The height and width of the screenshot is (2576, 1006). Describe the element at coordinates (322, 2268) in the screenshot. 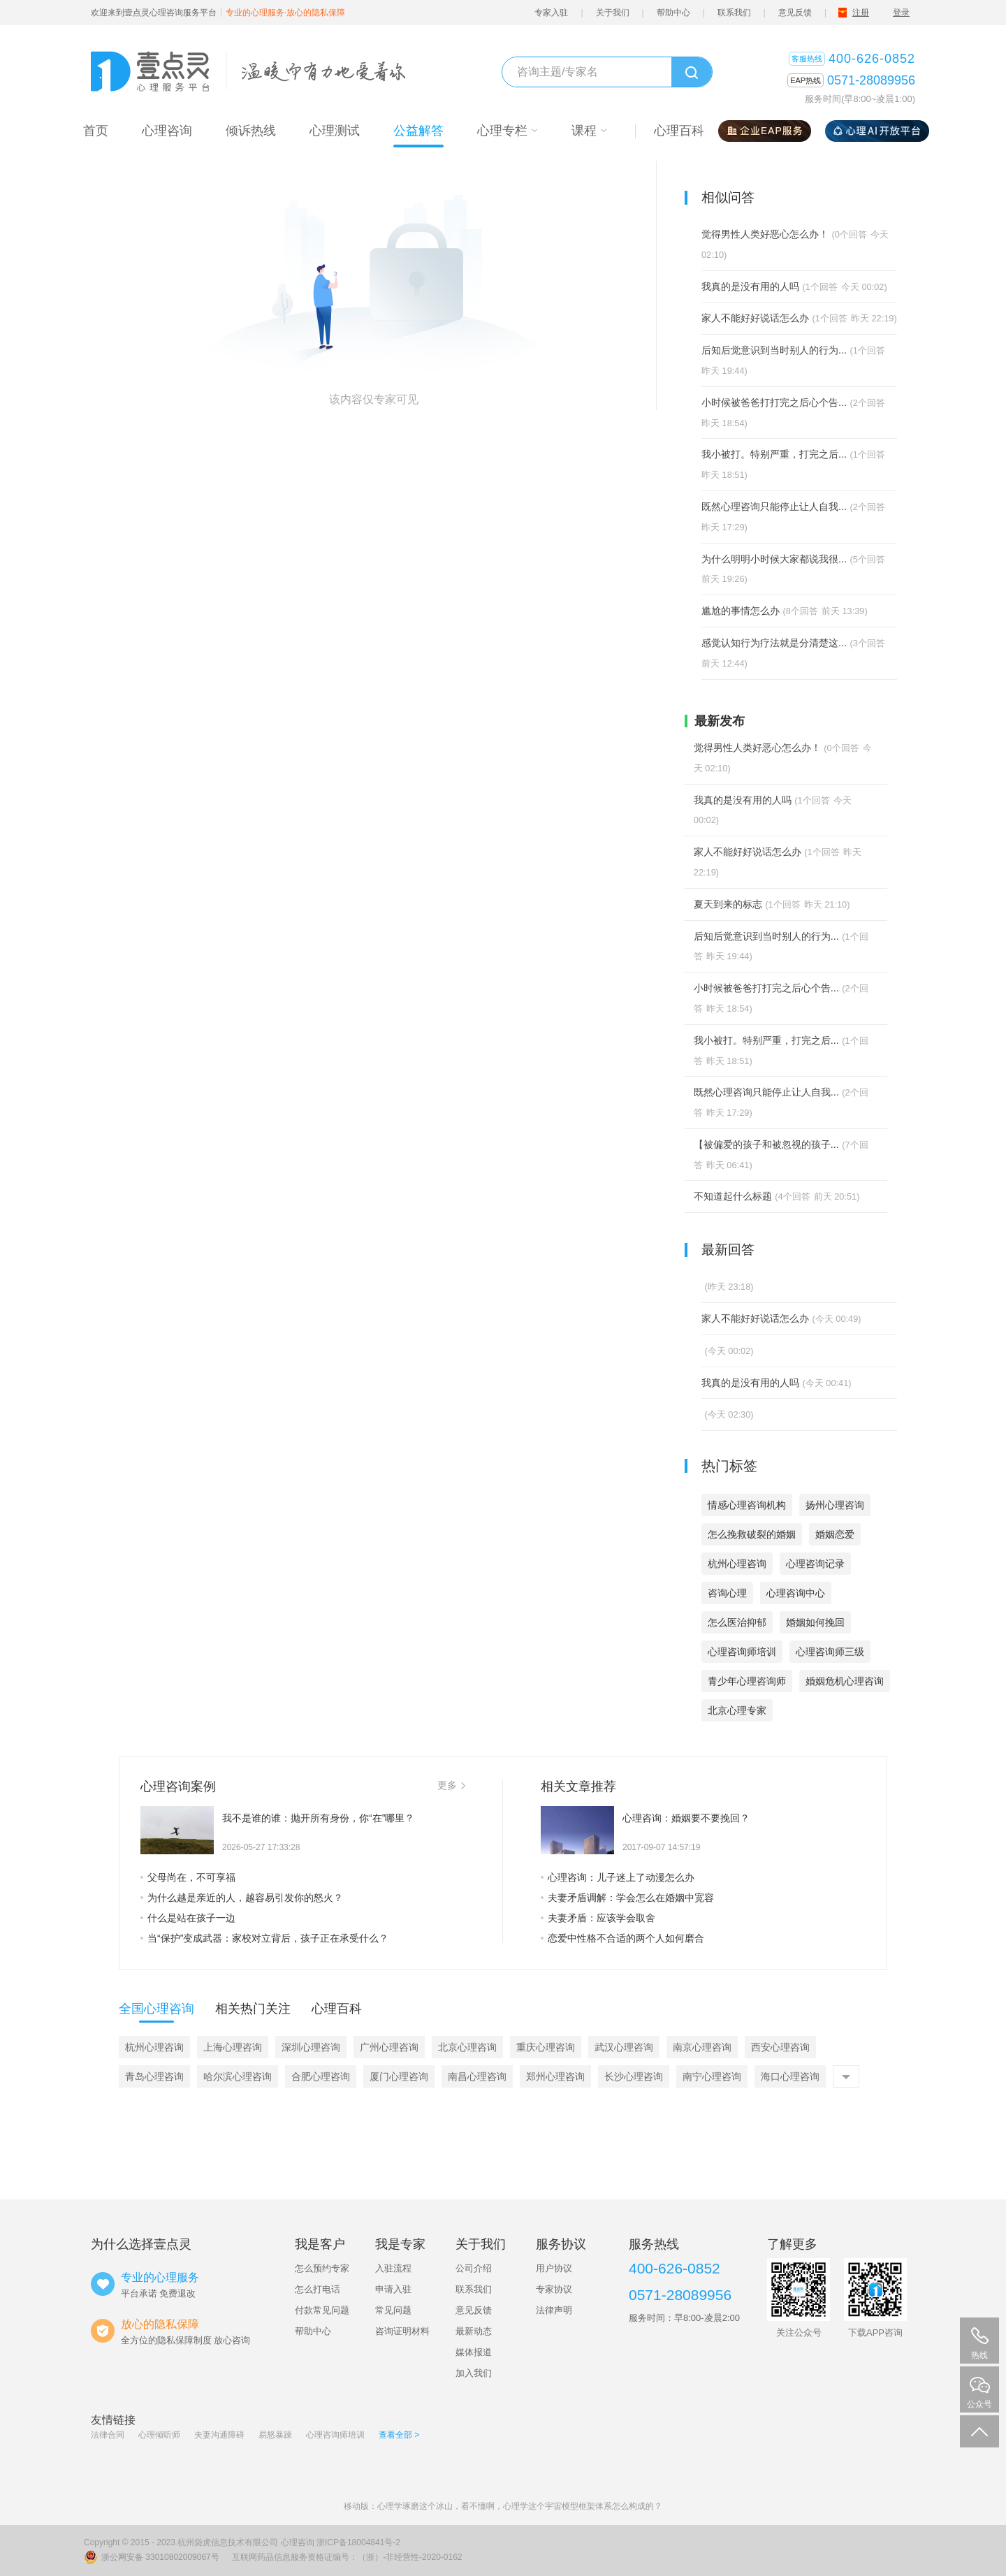

I see `怎么预约专家` at that location.